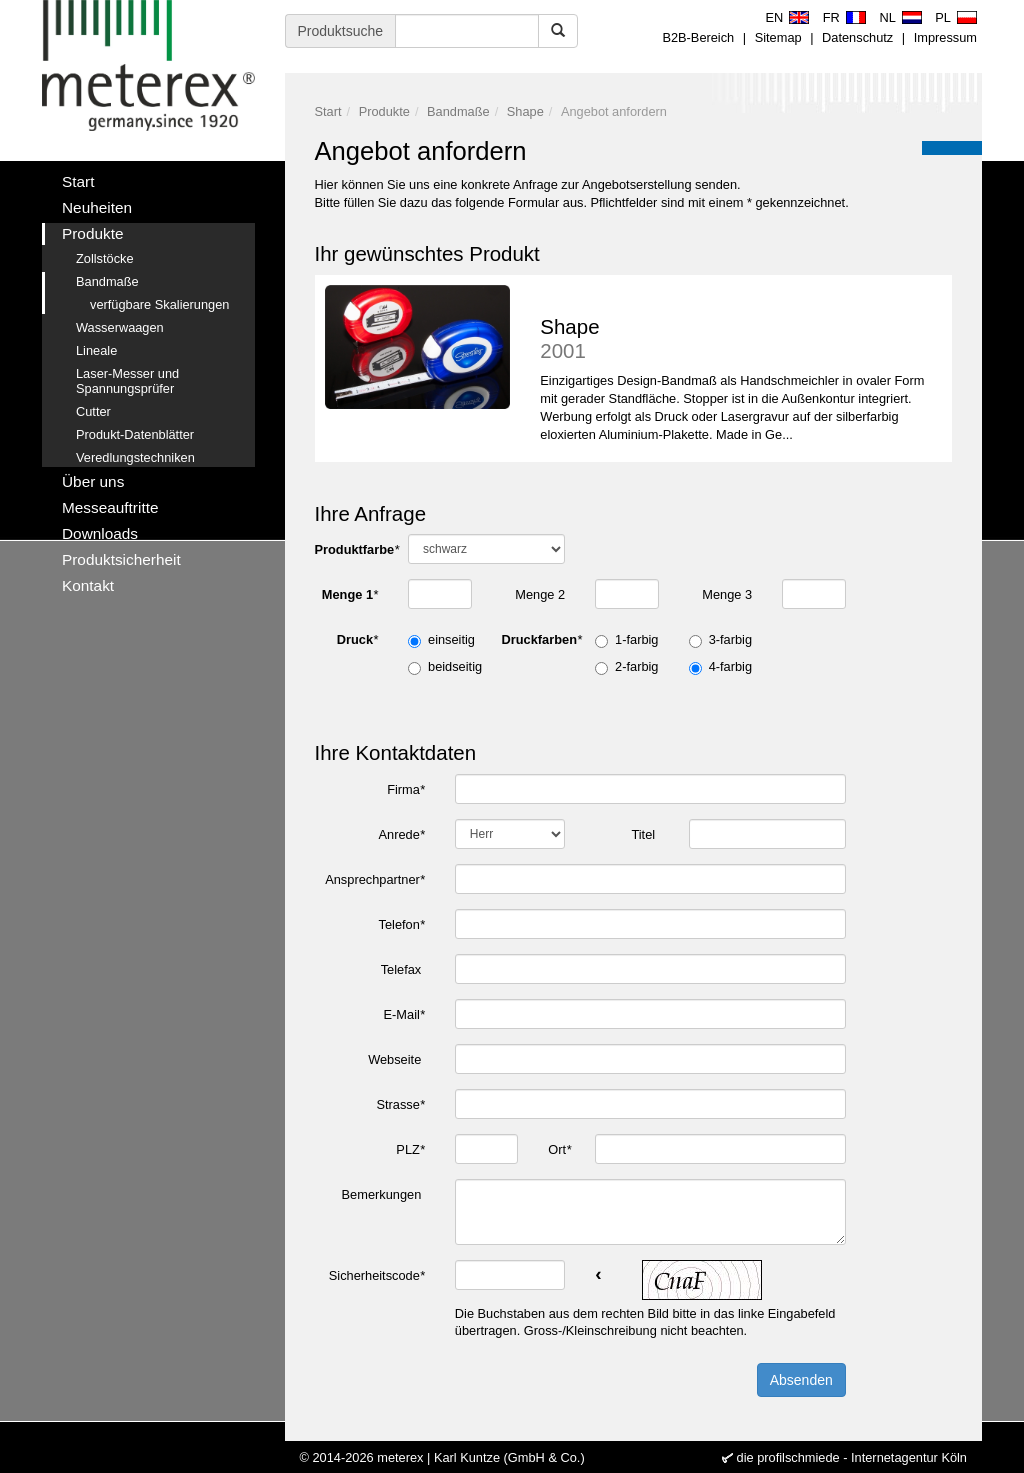 The height and width of the screenshot is (1473, 1024). I want to click on 4-farbig, so click(730, 666).